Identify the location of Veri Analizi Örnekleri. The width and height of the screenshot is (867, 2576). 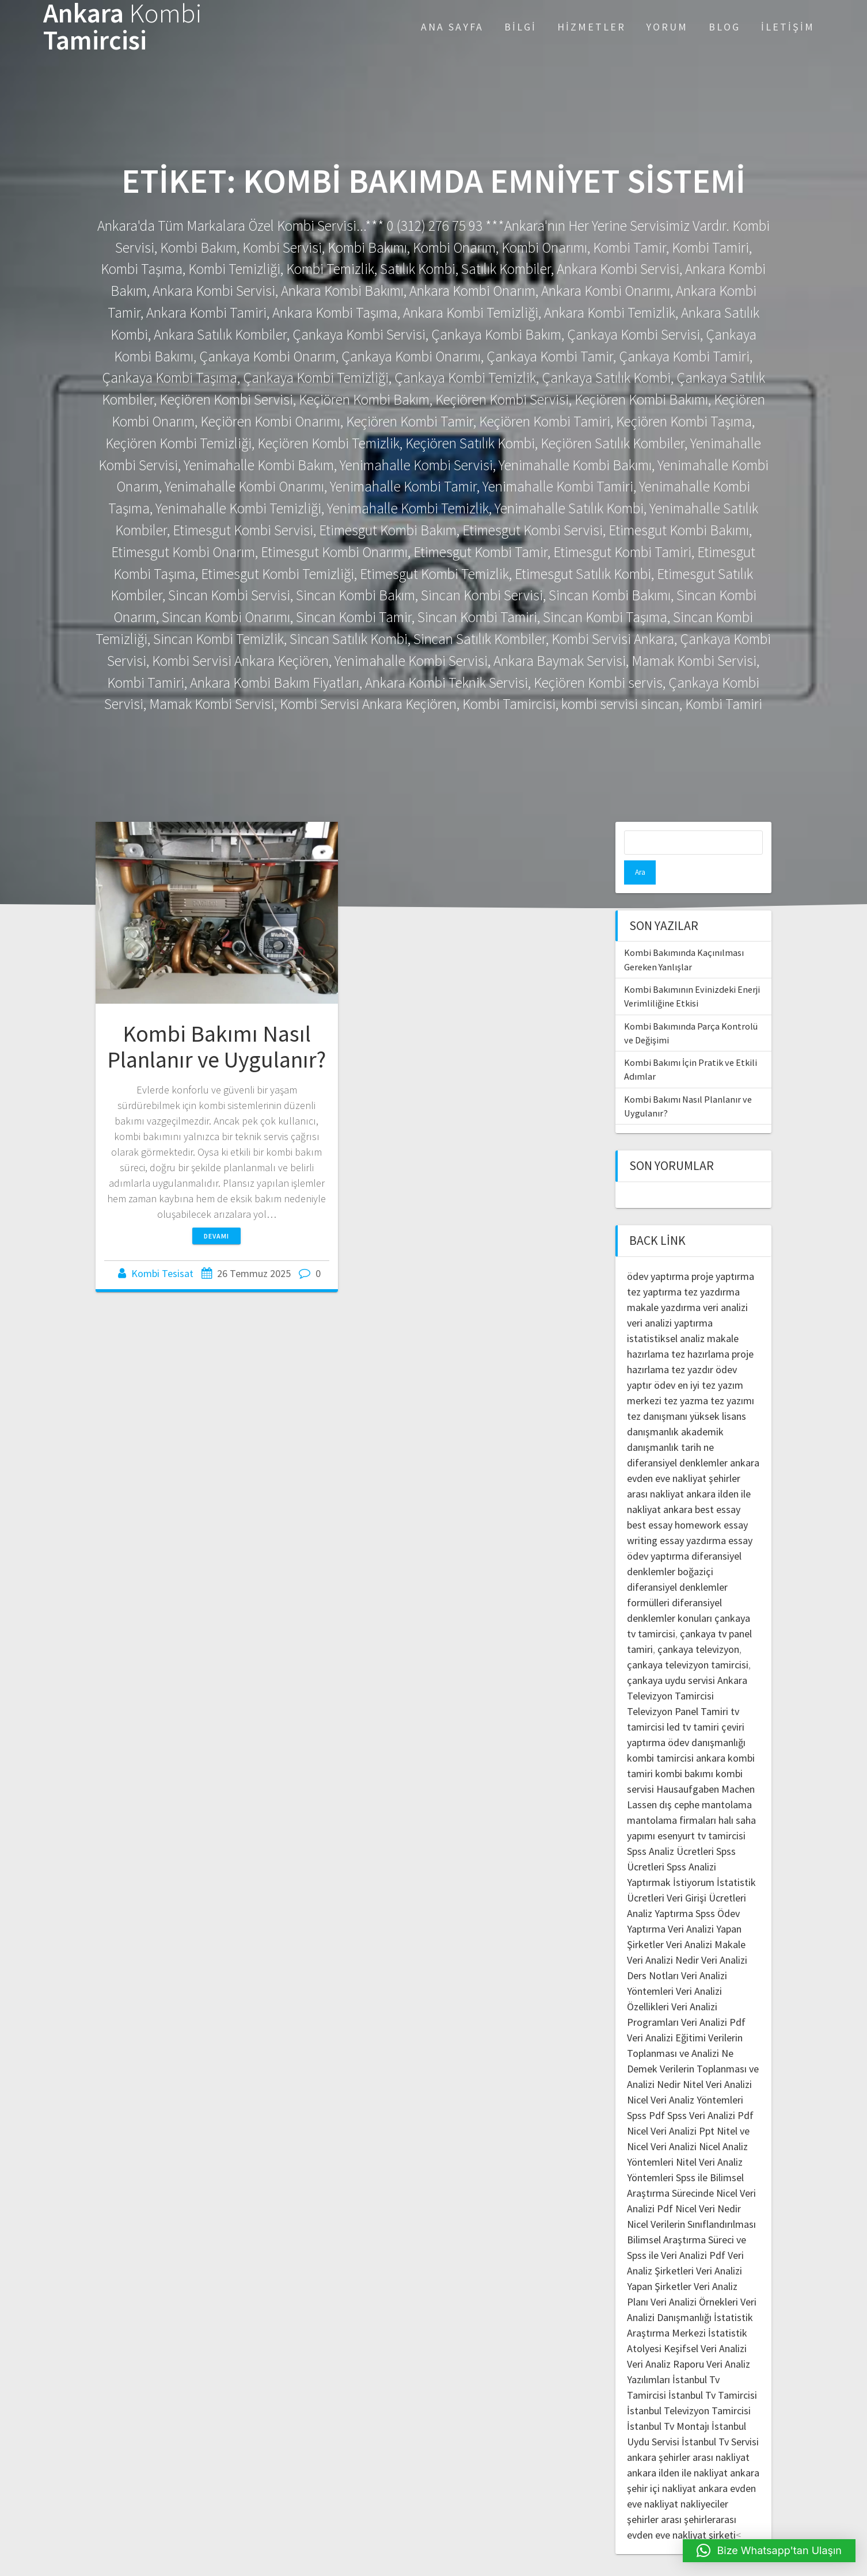
(694, 2277).